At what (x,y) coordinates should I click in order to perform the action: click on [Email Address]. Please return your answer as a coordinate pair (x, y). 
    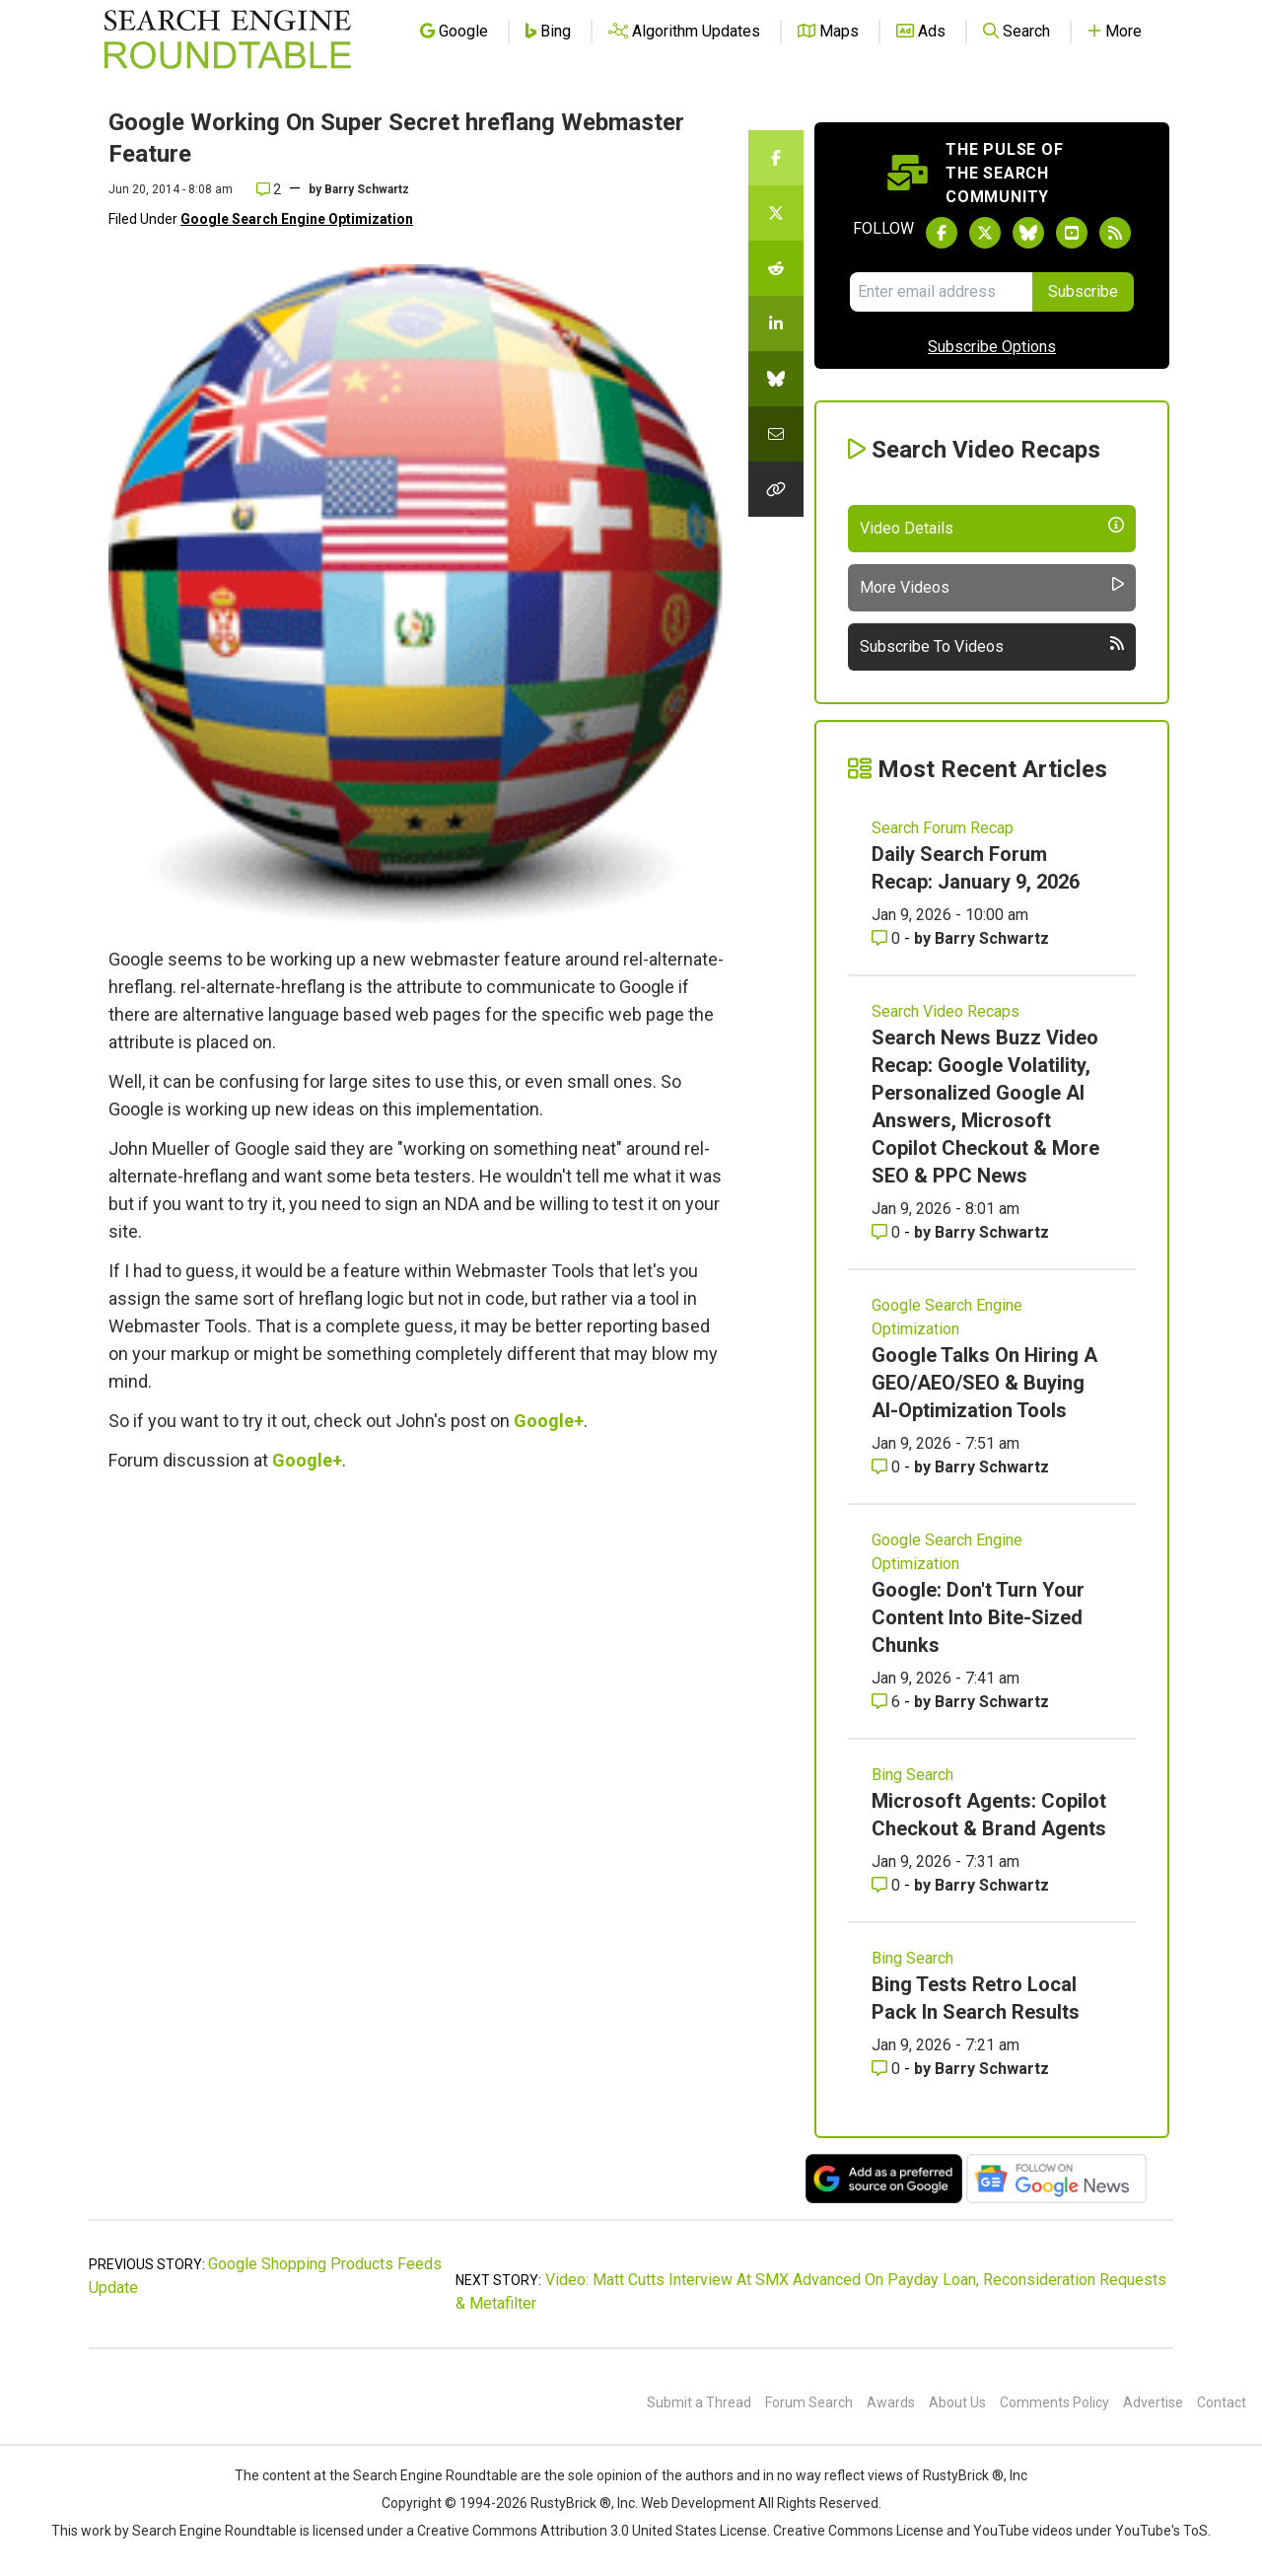
    Looking at the image, I should click on (941, 292).